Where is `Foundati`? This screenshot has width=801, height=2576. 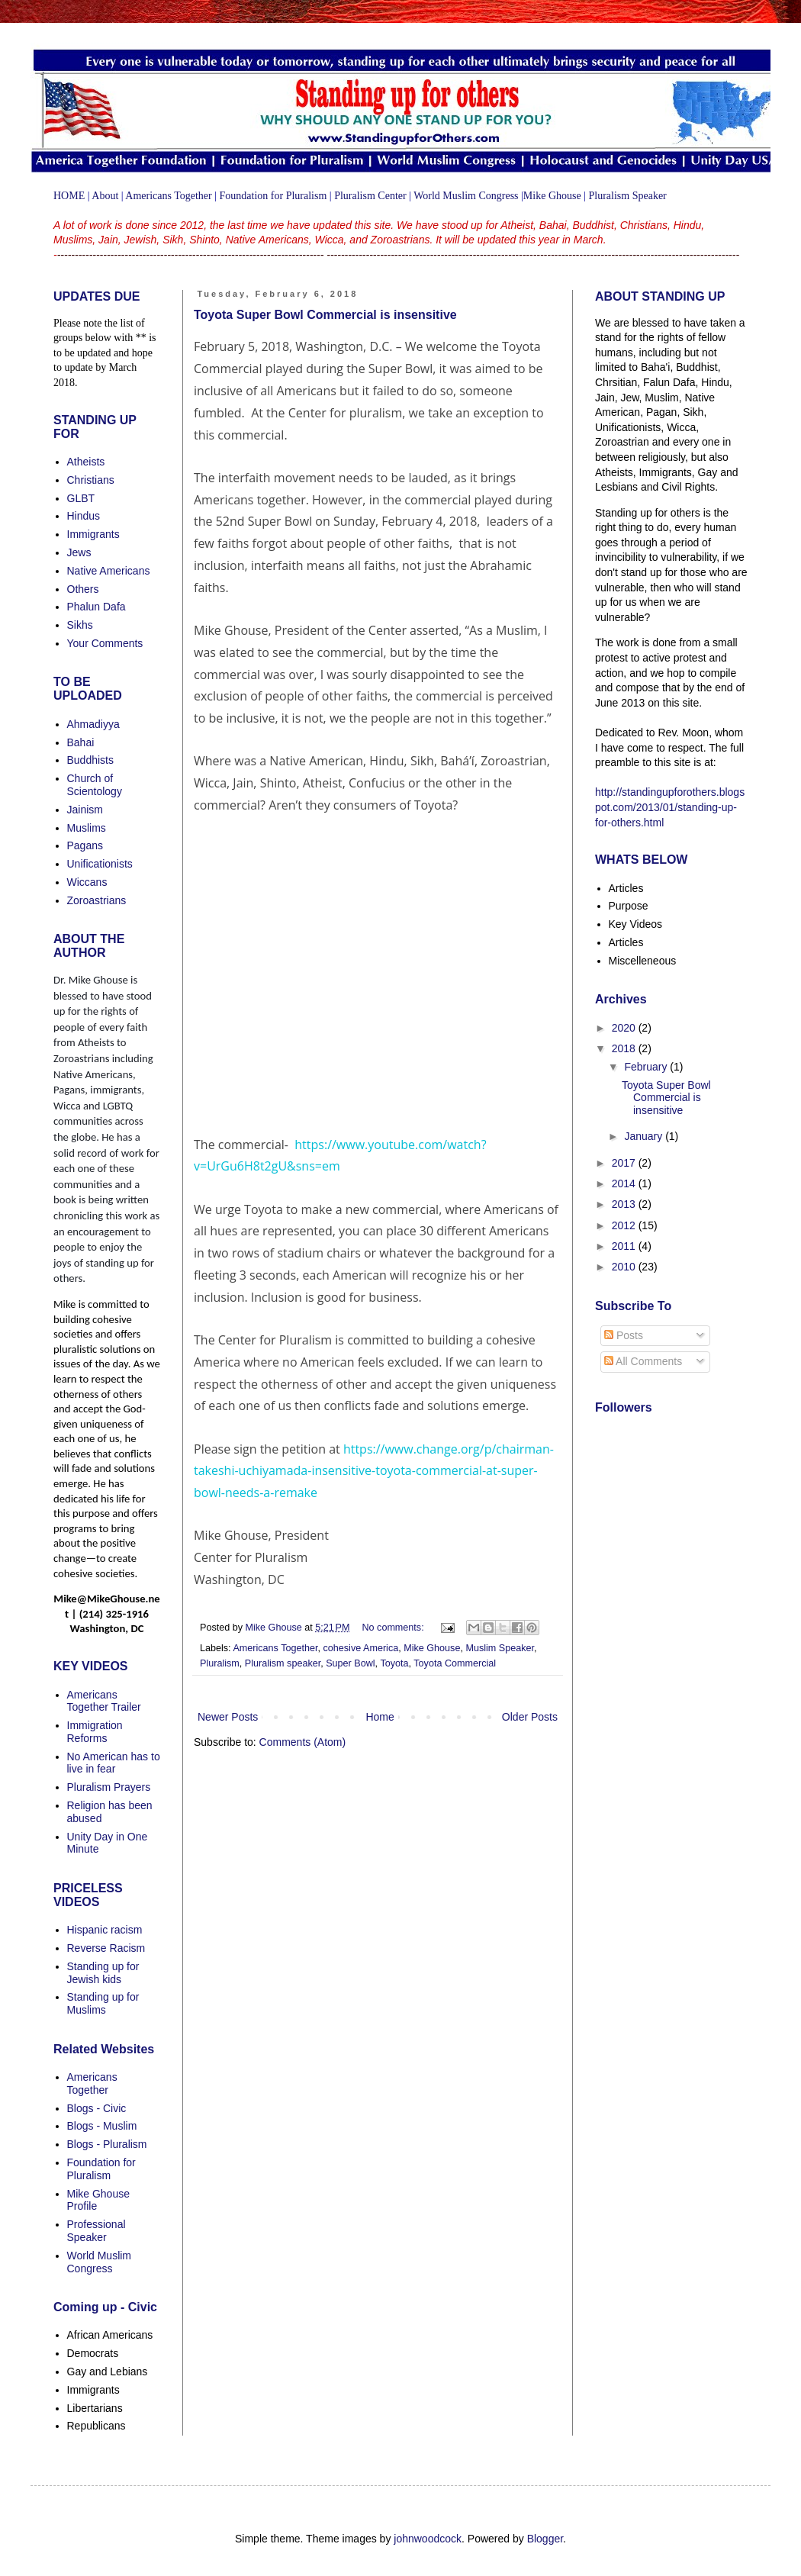
Foundati is located at coordinates (239, 195).